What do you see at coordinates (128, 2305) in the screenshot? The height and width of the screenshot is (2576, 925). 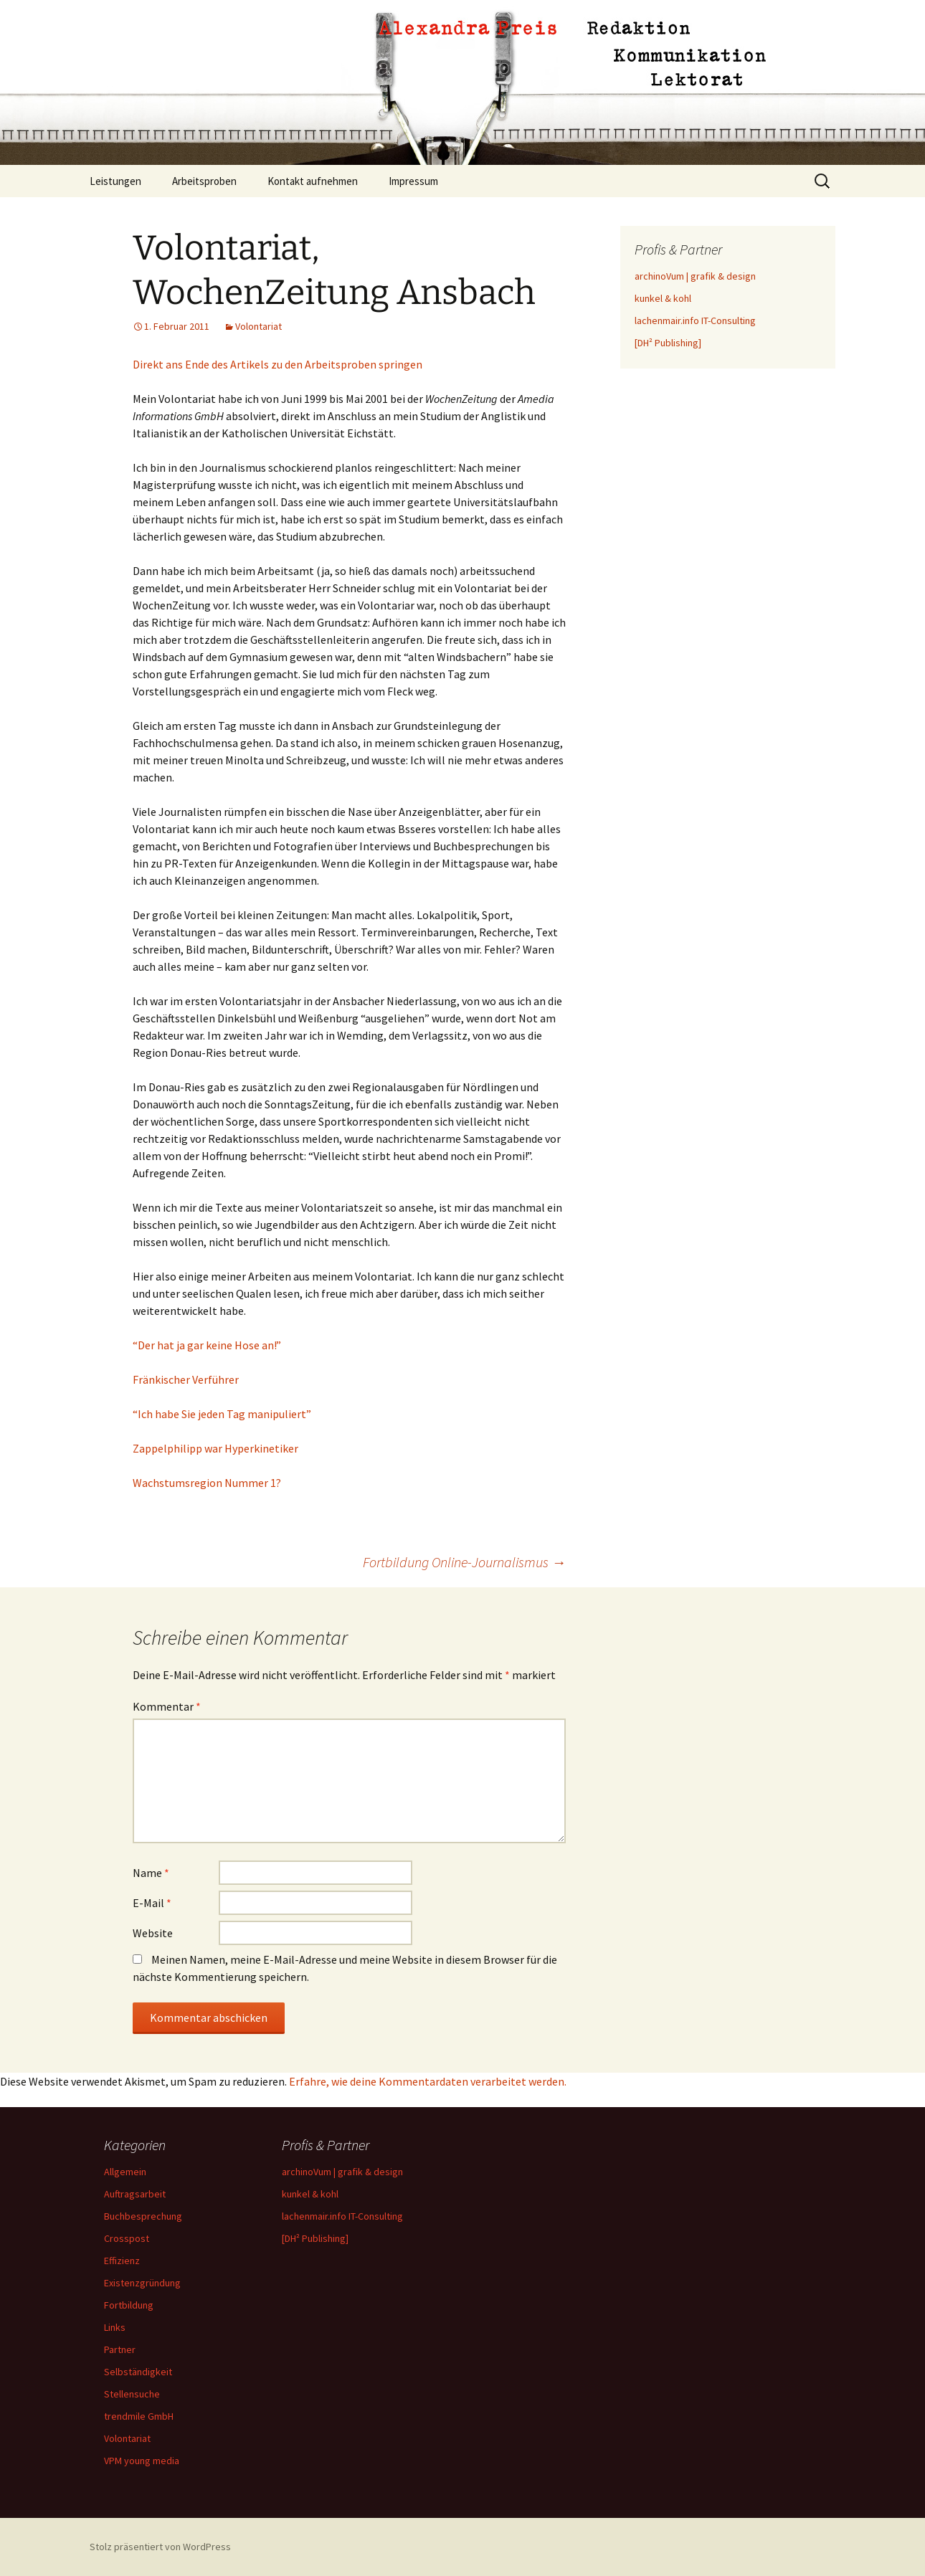 I see `Fortbildung` at bounding box center [128, 2305].